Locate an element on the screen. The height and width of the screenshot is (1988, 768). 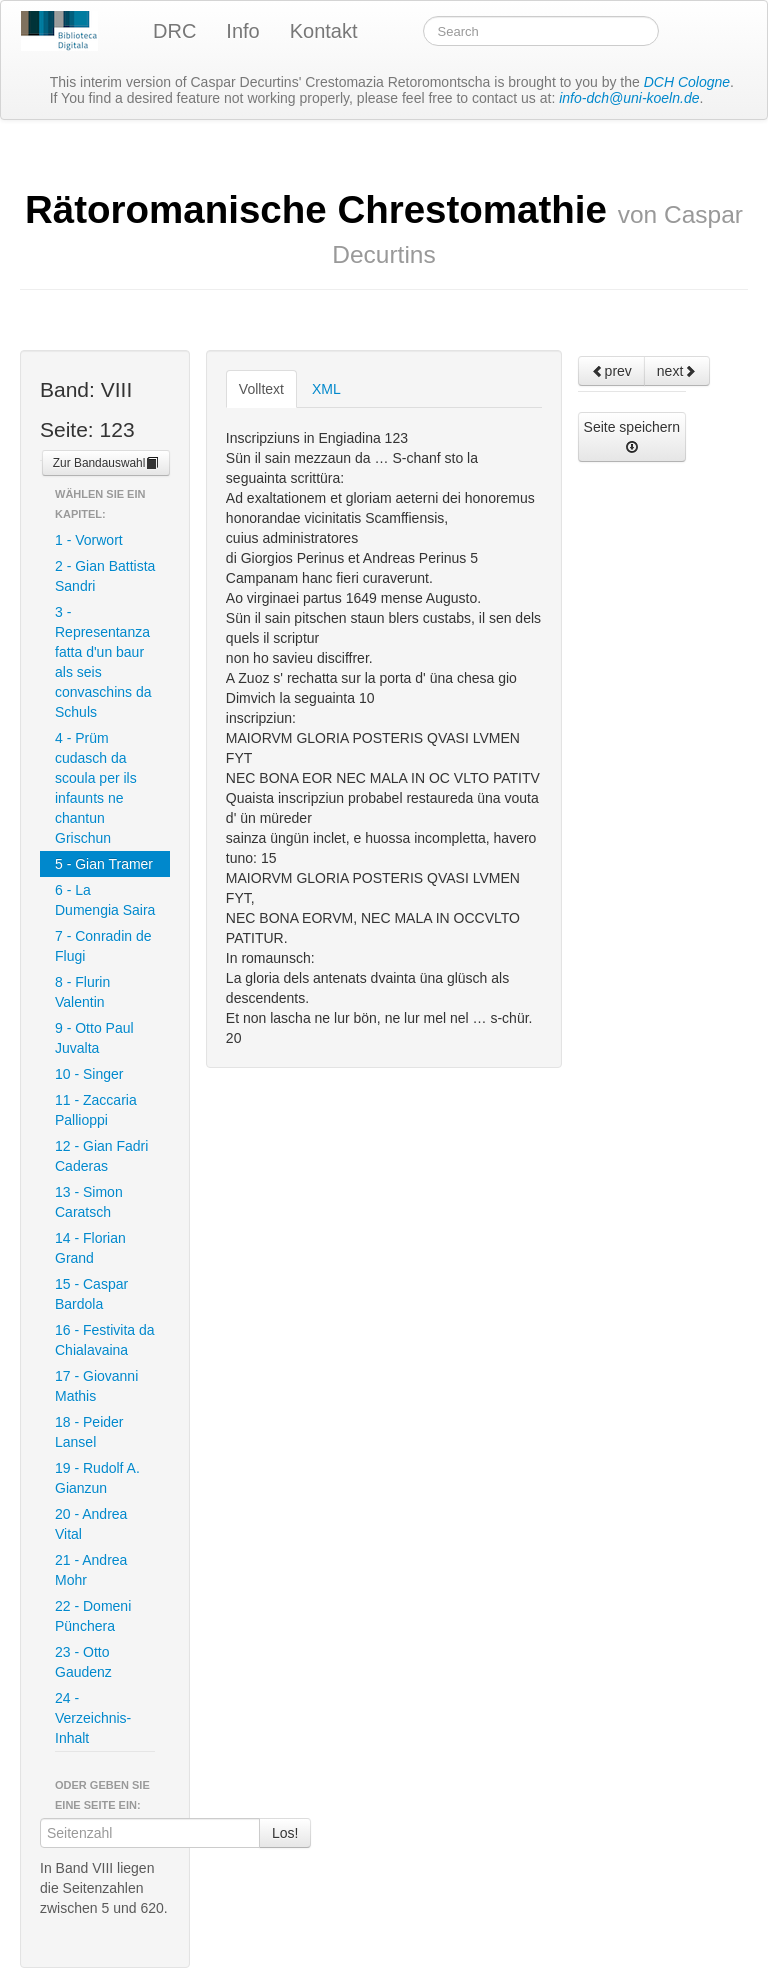
16 - Festivita da Chialavaina is located at coordinates (105, 1340).